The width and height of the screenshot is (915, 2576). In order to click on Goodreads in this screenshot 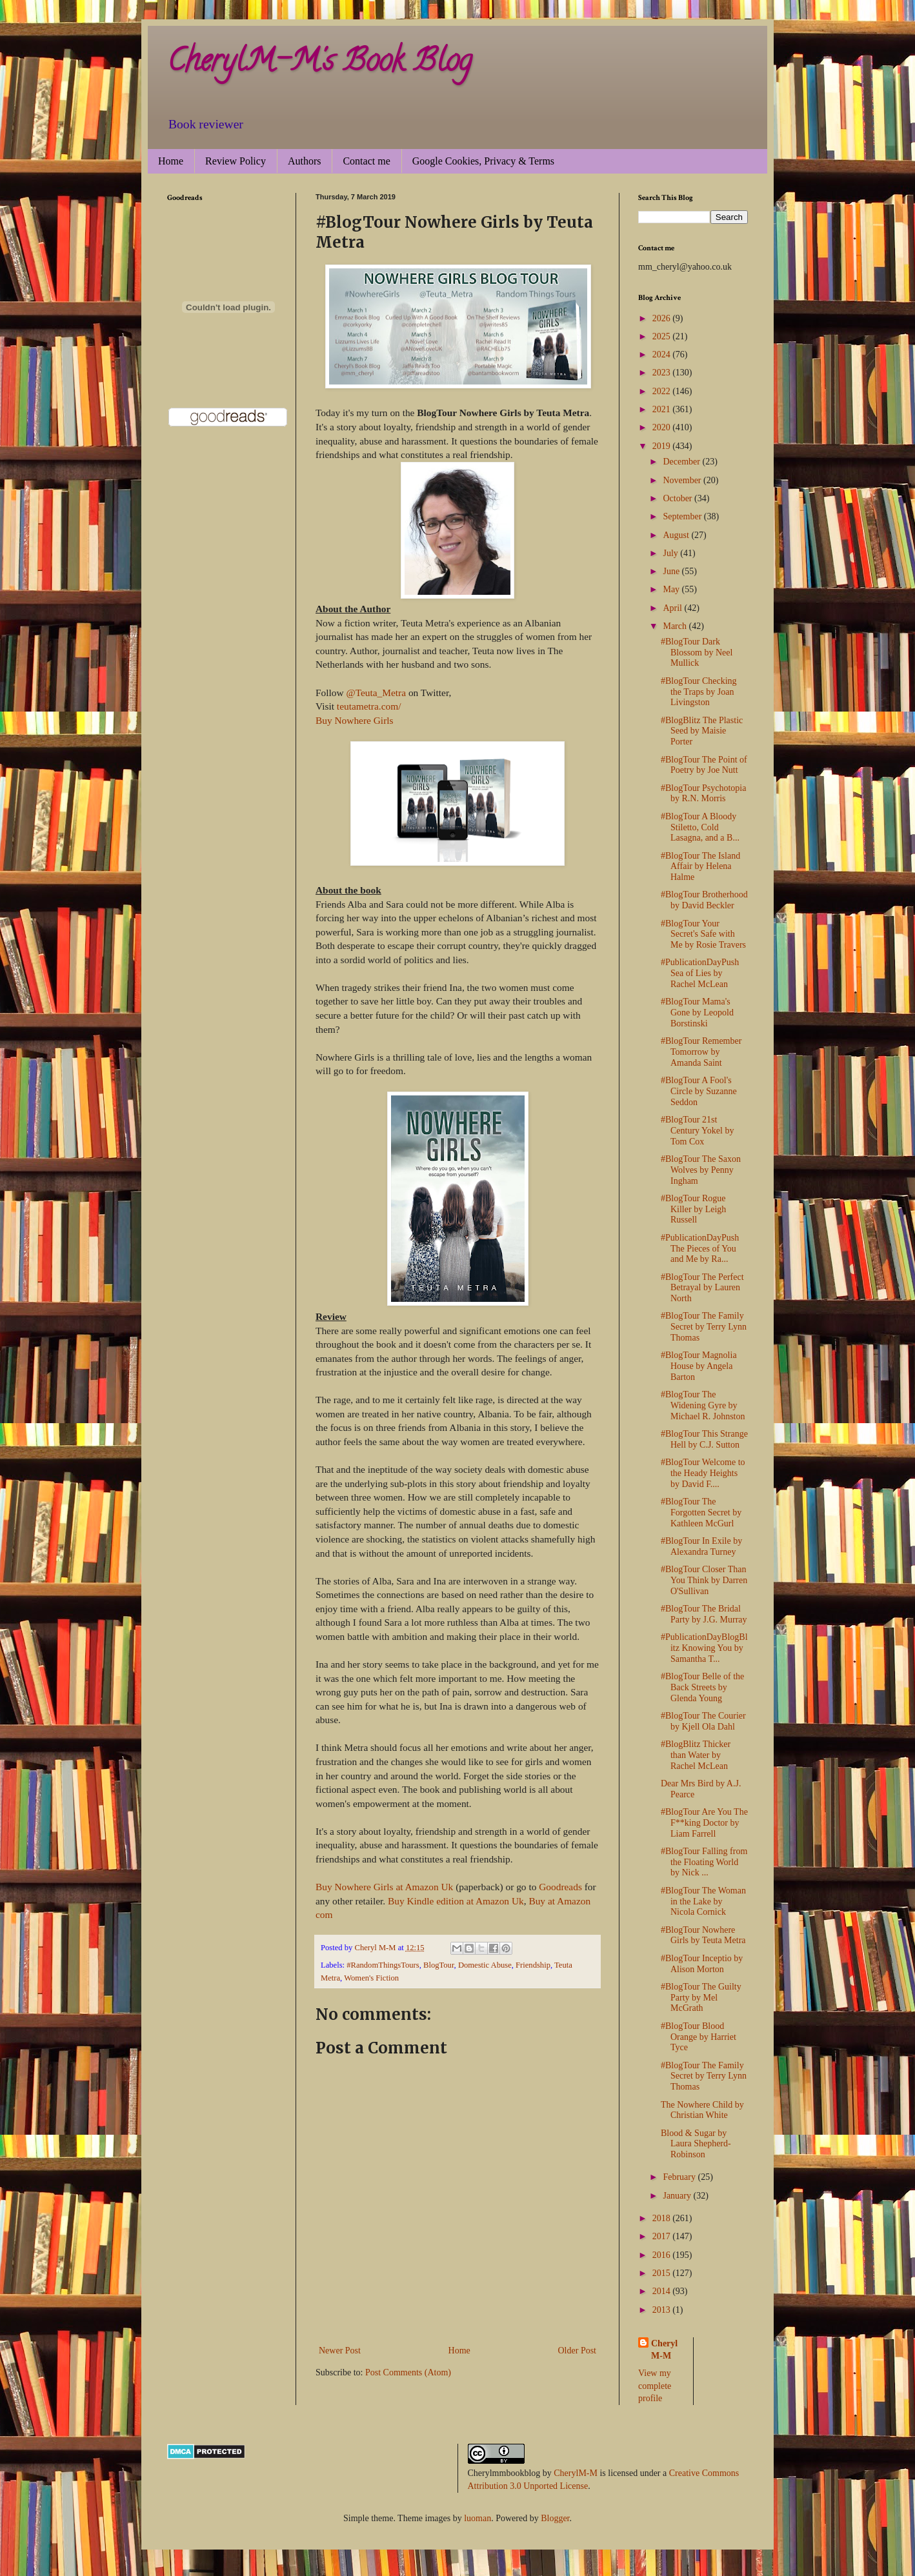, I will do `click(560, 1886)`.